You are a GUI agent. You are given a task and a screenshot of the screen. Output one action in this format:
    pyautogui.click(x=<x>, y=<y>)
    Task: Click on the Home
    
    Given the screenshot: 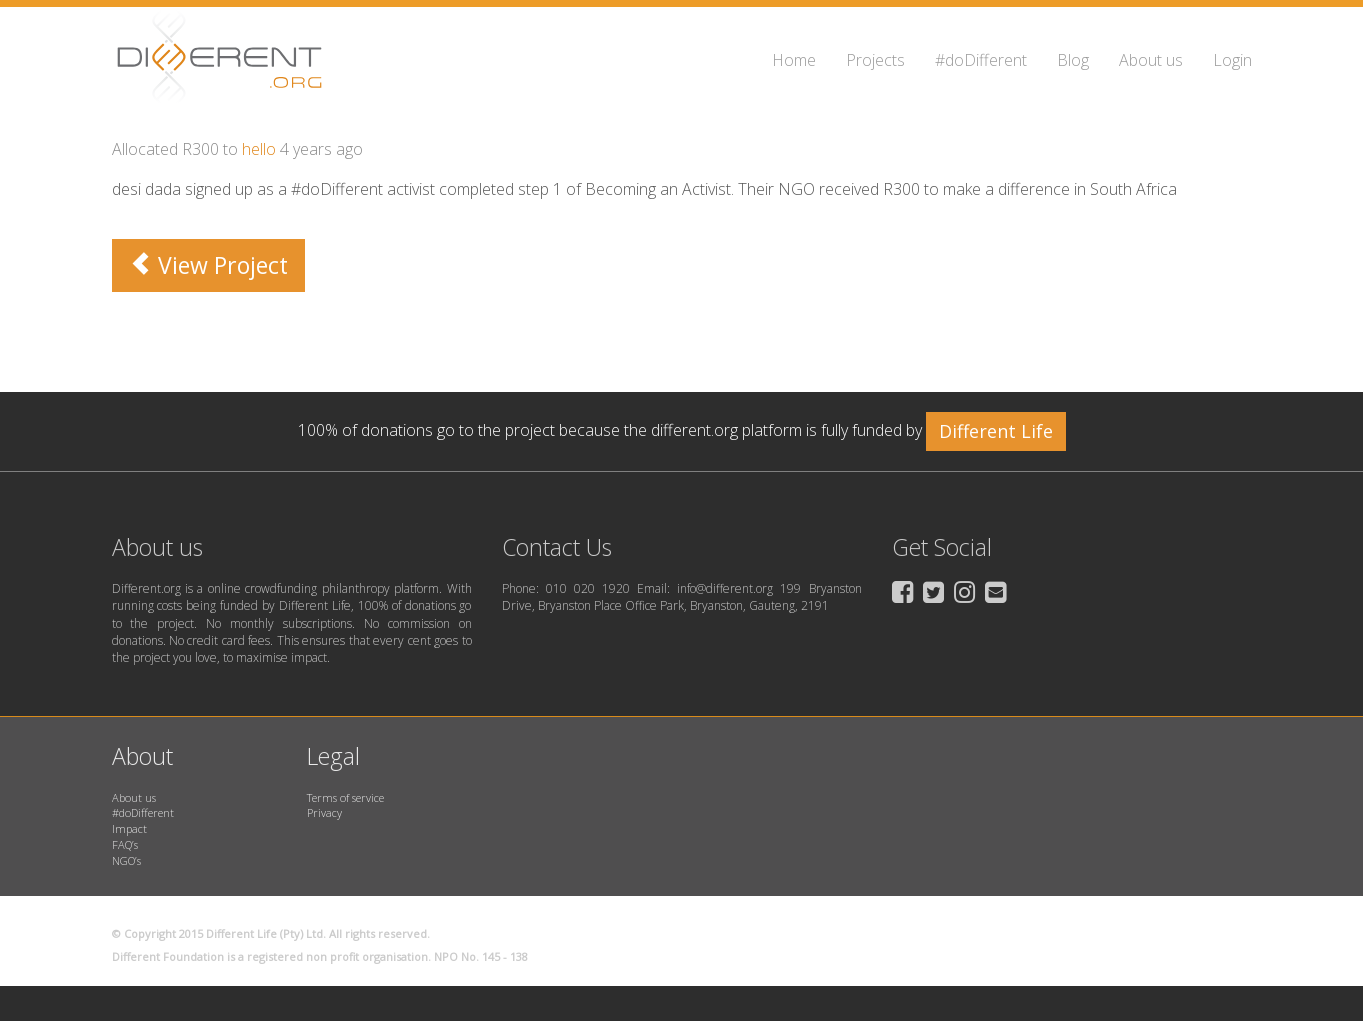 What is the action you would take?
    pyautogui.click(x=794, y=60)
    